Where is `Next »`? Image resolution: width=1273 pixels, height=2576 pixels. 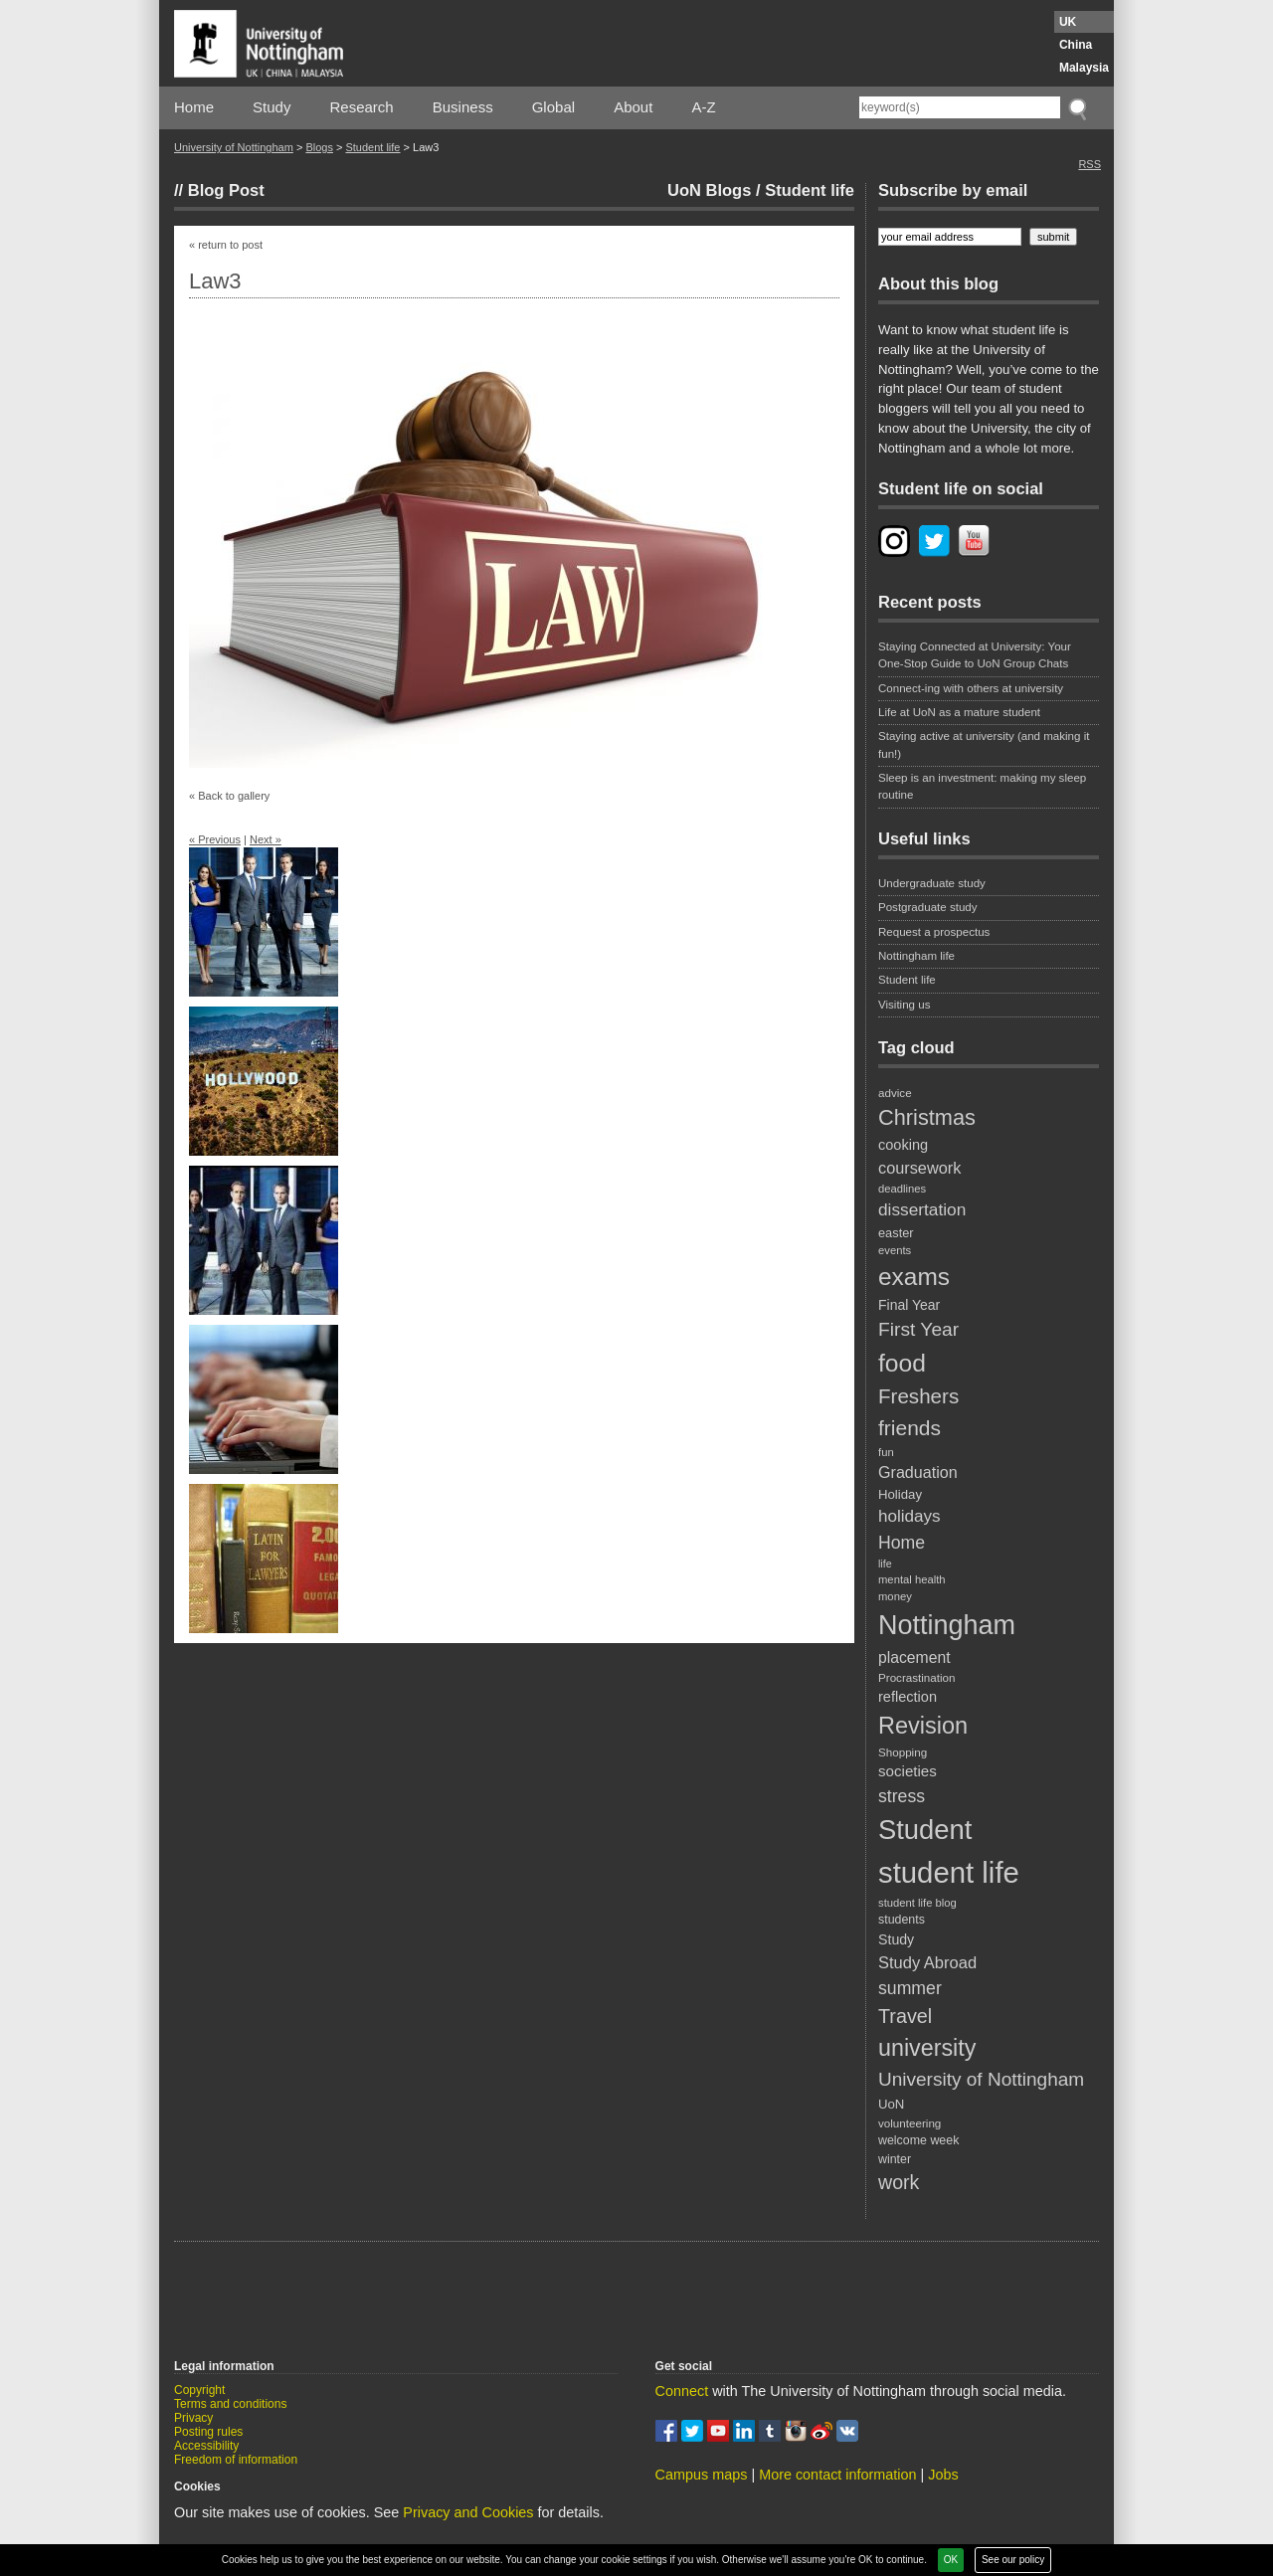
Next » is located at coordinates (265, 839).